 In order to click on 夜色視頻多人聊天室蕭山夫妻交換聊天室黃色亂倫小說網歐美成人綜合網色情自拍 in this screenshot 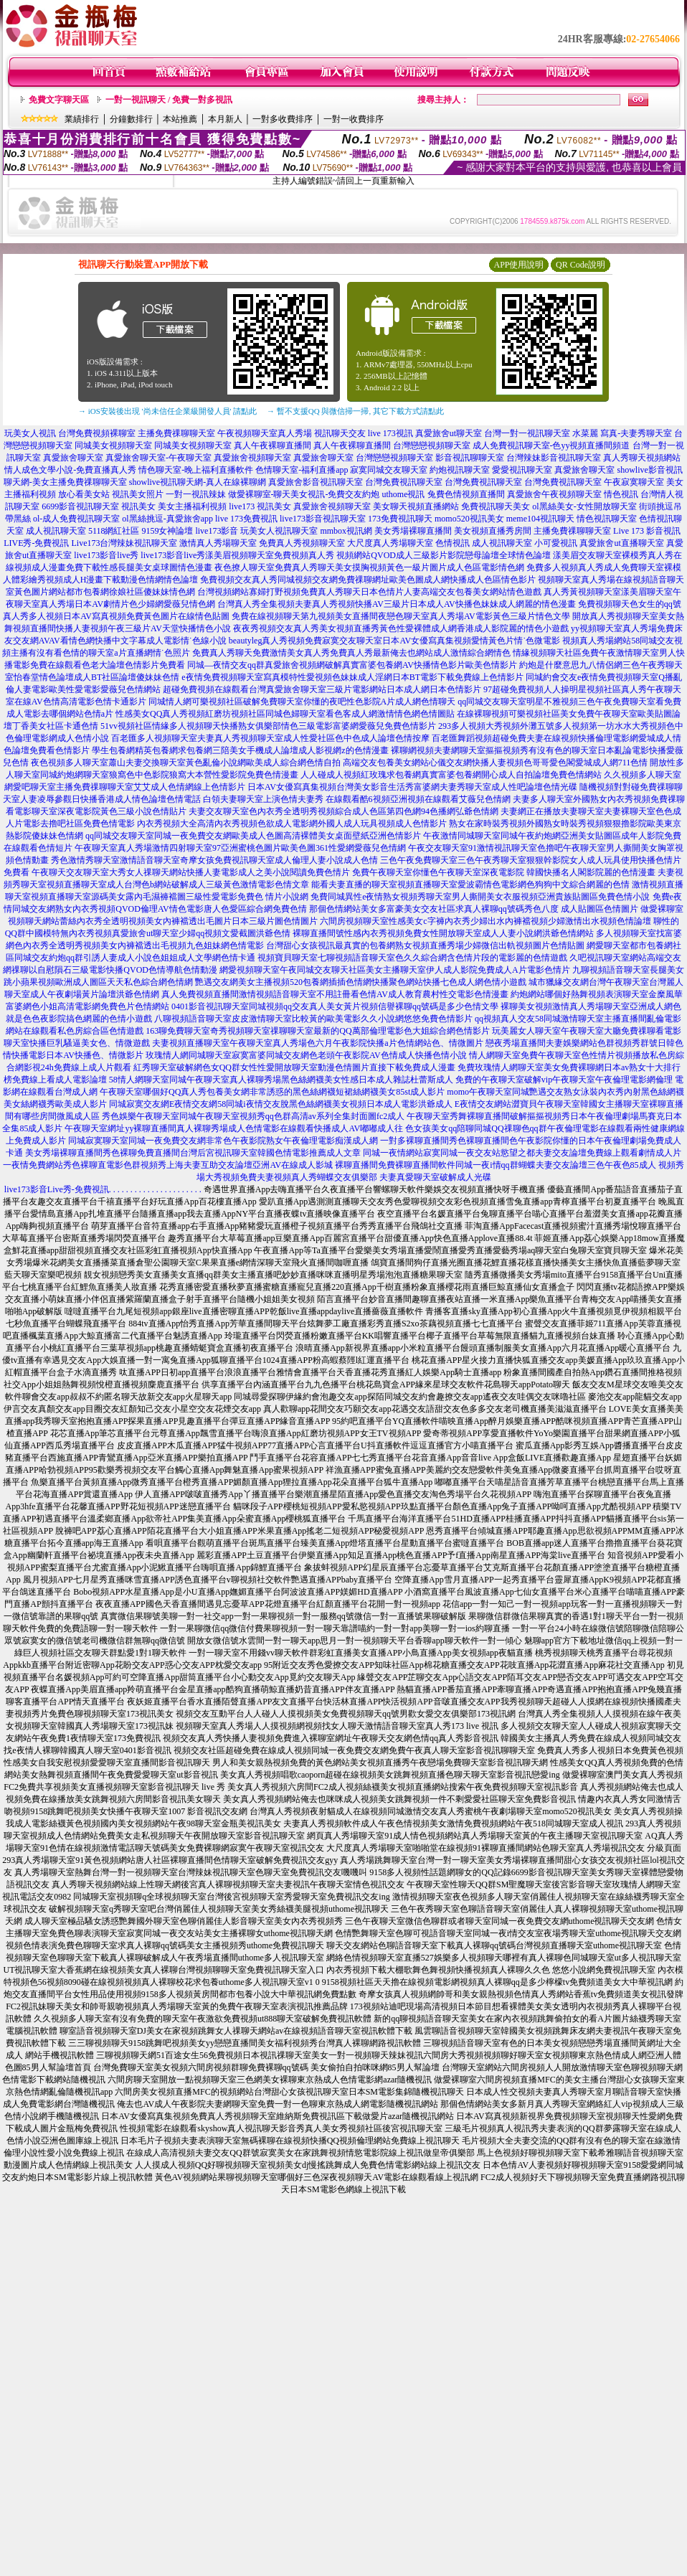, I will do `click(186, 763)`.